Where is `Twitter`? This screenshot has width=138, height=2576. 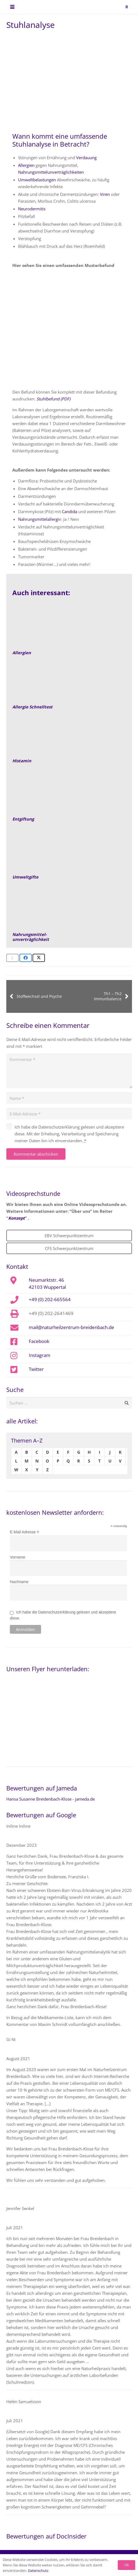 Twitter is located at coordinates (36, 1369).